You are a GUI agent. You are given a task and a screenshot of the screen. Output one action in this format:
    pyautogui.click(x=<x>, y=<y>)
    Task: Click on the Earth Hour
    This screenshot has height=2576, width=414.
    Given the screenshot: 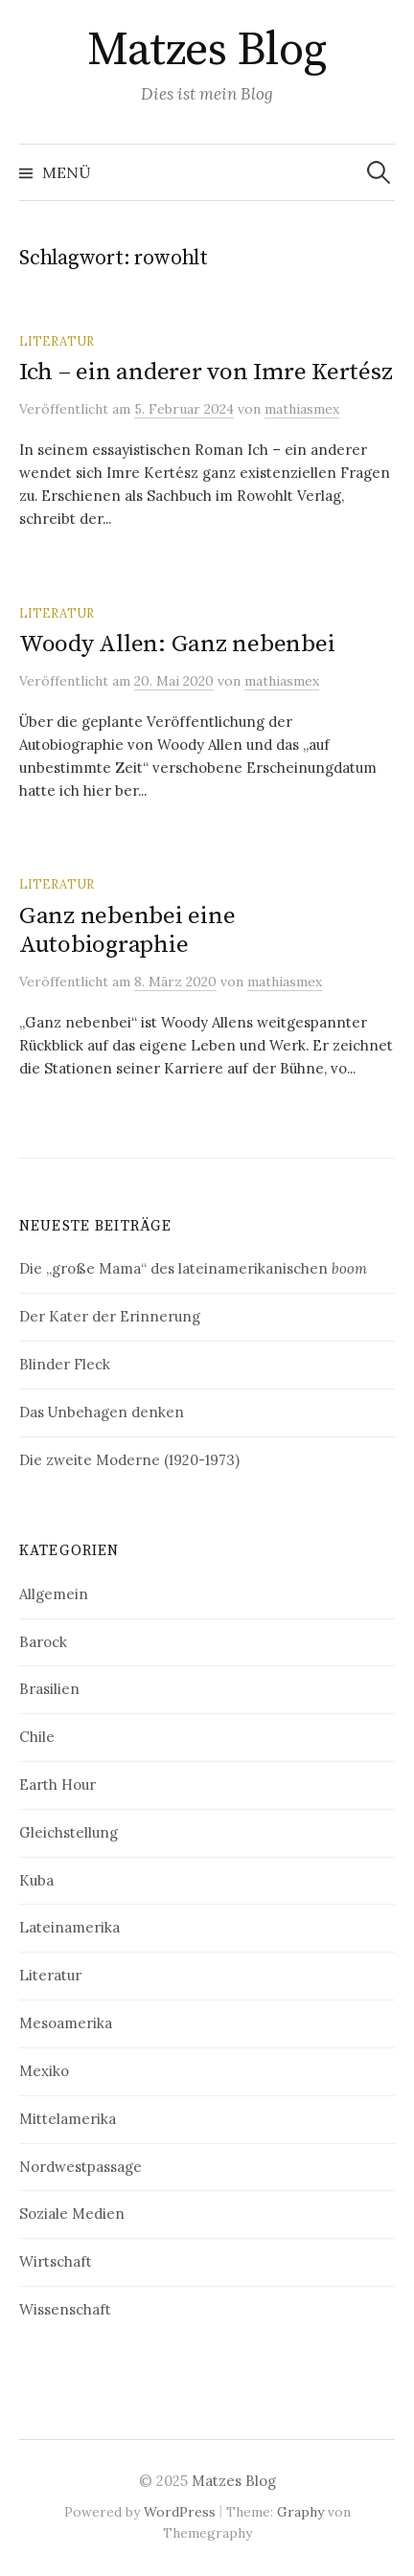 What is the action you would take?
    pyautogui.click(x=57, y=1784)
    